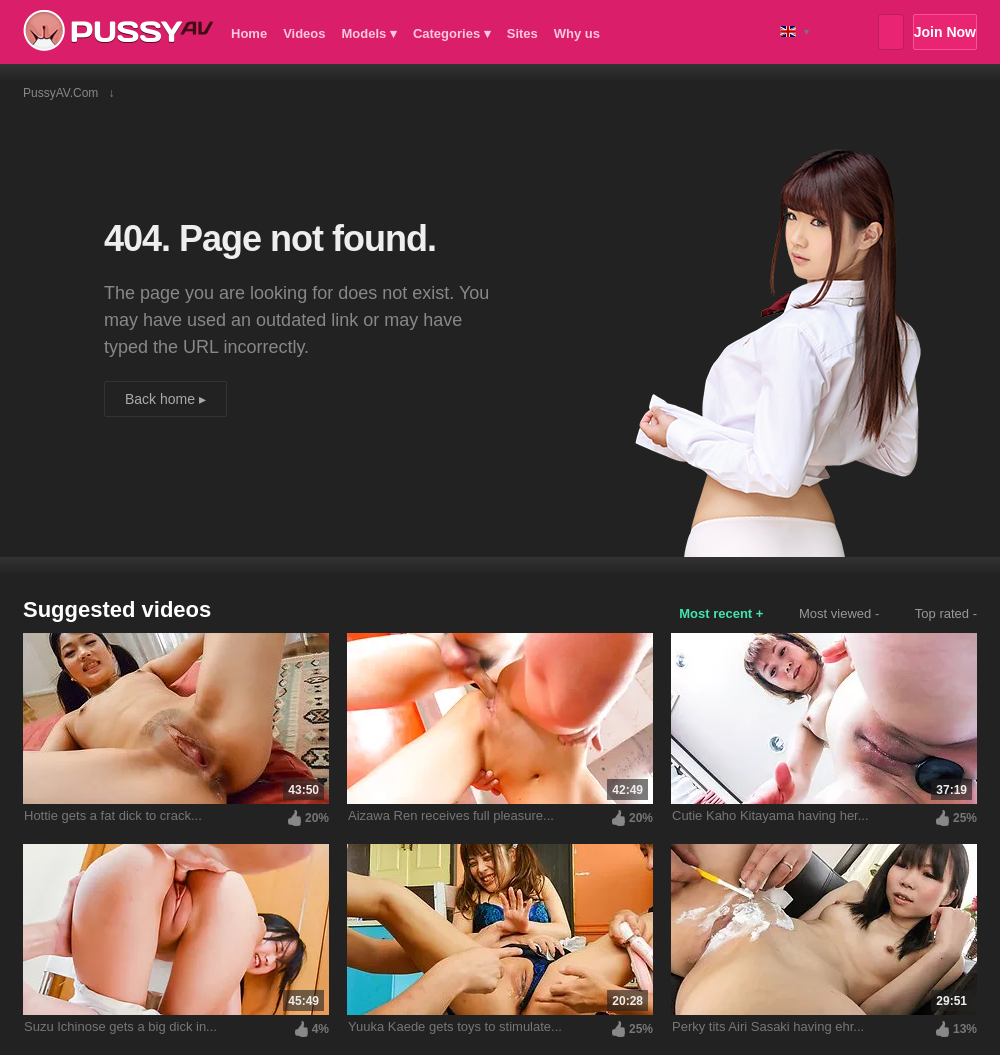  I want to click on Categories ▾, so click(452, 33).